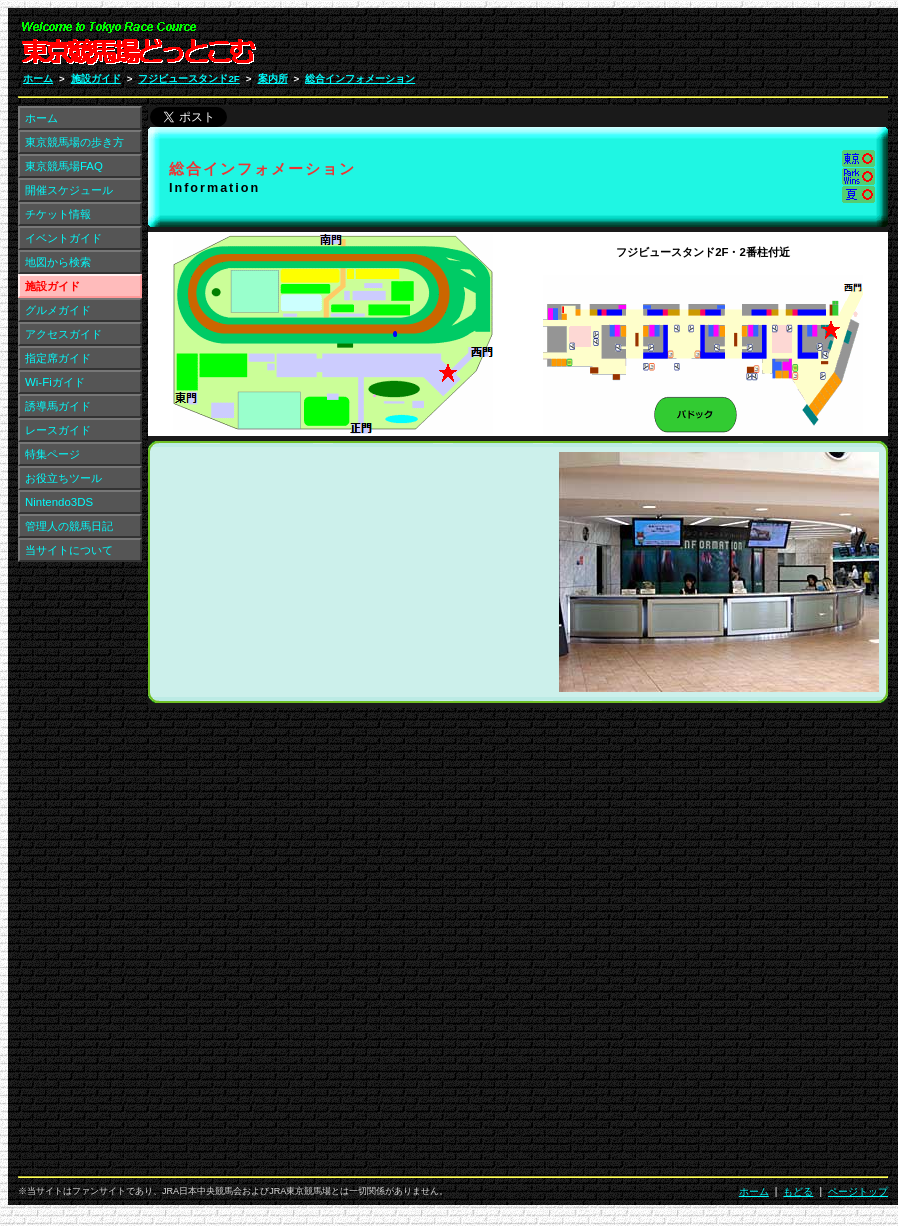 The height and width of the screenshot is (1226, 898). I want to click on イベントガイド, so click(63, 238).